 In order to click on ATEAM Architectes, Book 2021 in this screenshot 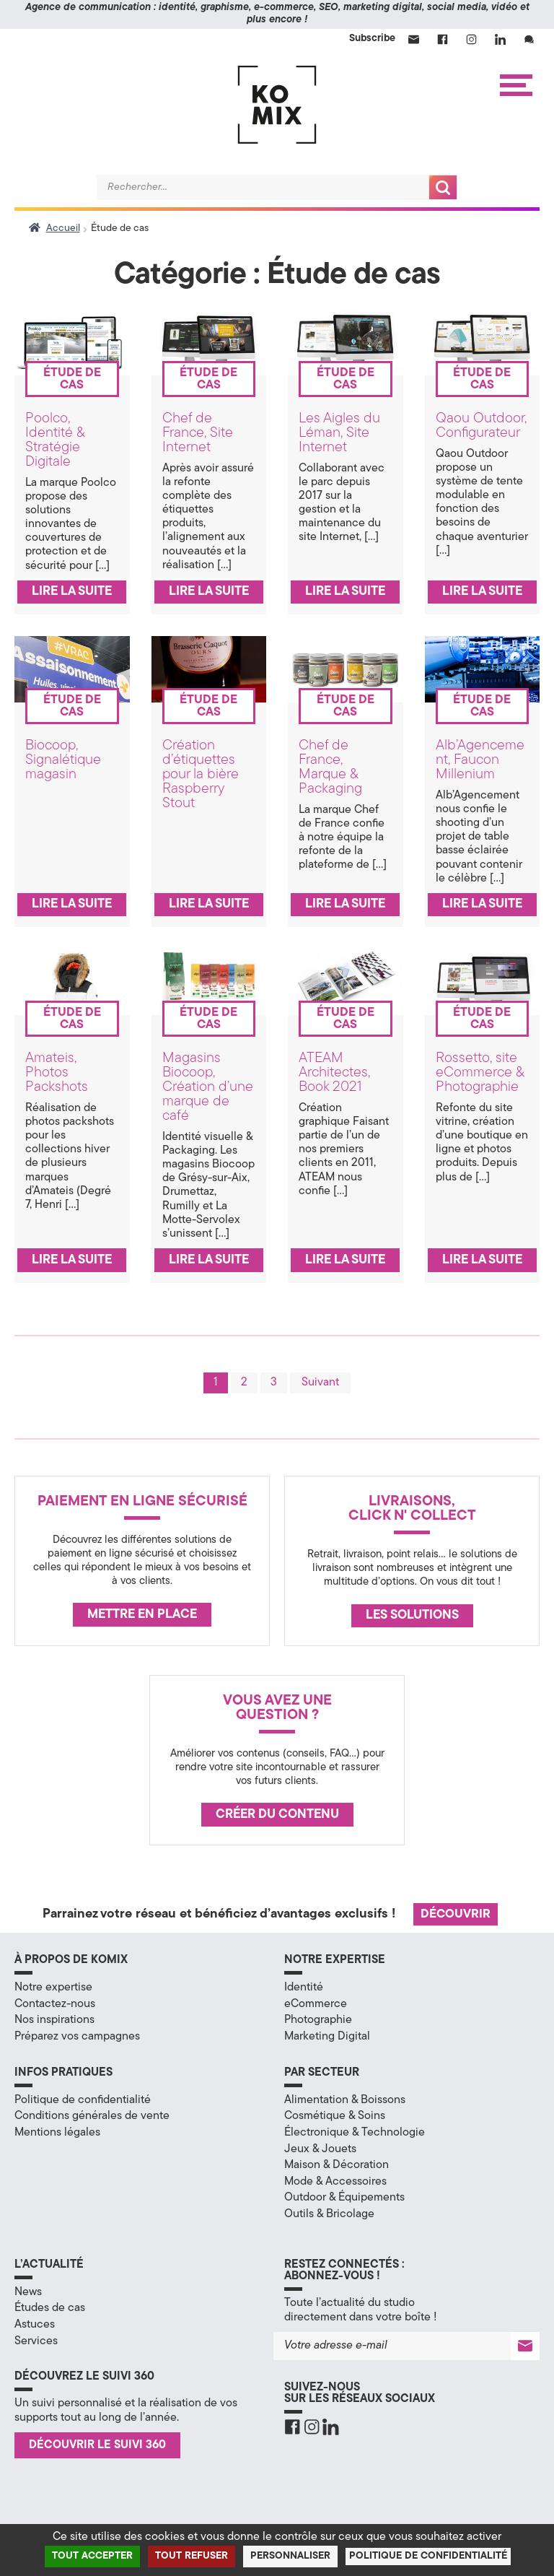, I will do `click(334, 1073)`.